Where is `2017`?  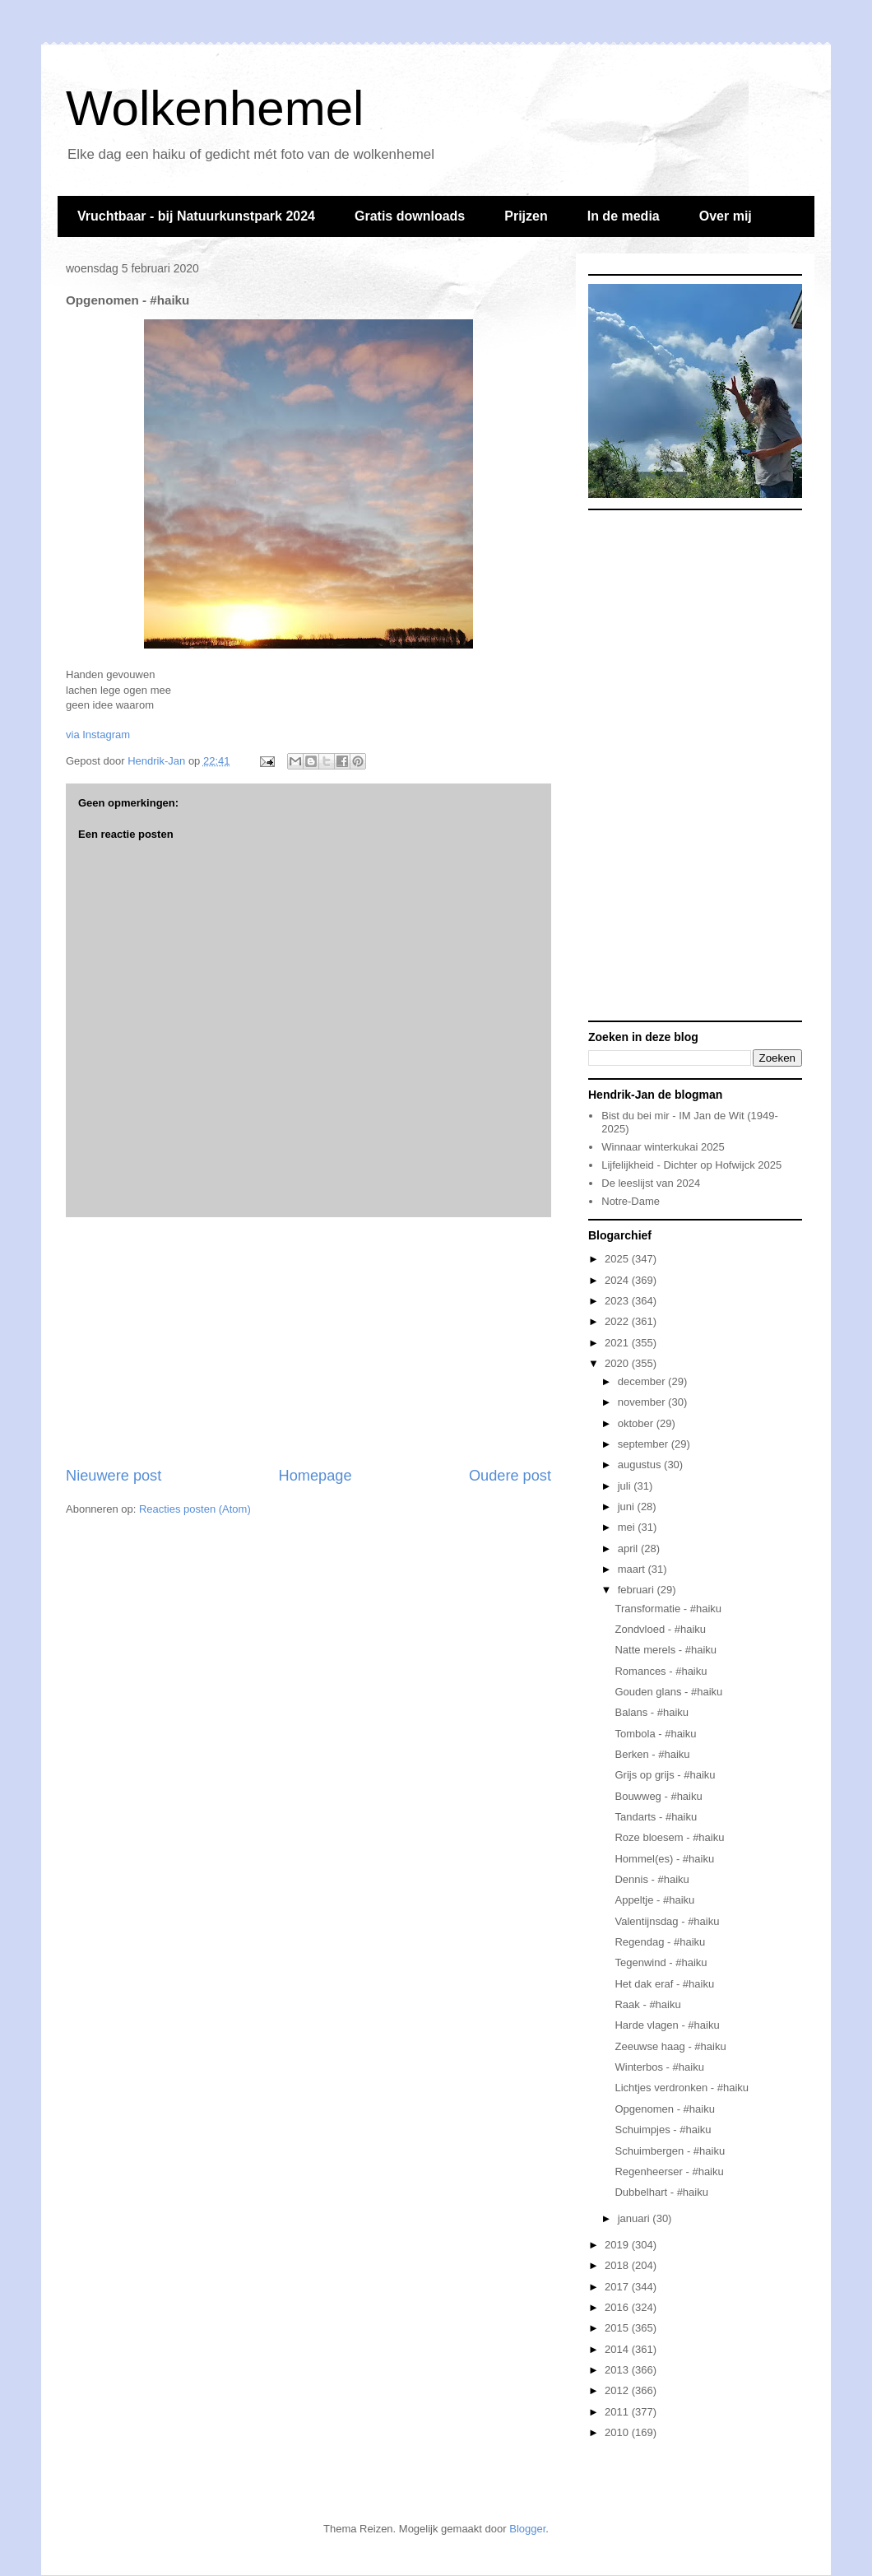 2017 is located at coordinates (618, 2287).